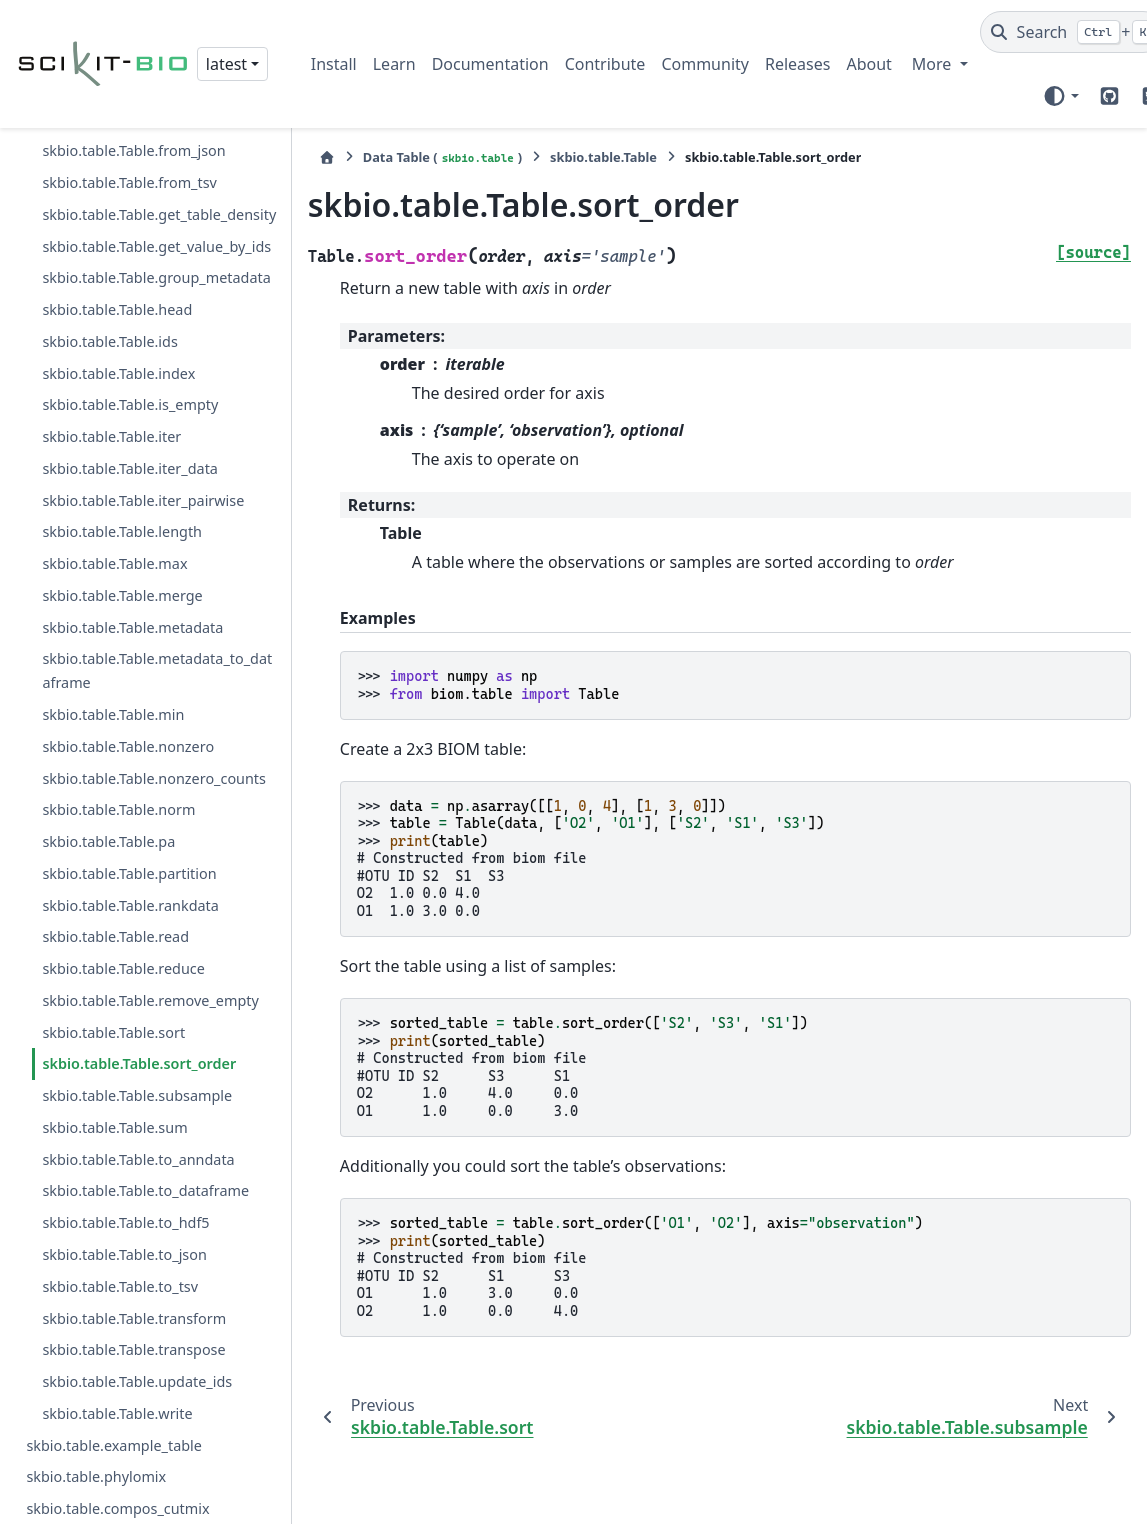 This screenshot has width=1147, height=1524. I want to click on skbio.table.Table.max, so click(114, 492).